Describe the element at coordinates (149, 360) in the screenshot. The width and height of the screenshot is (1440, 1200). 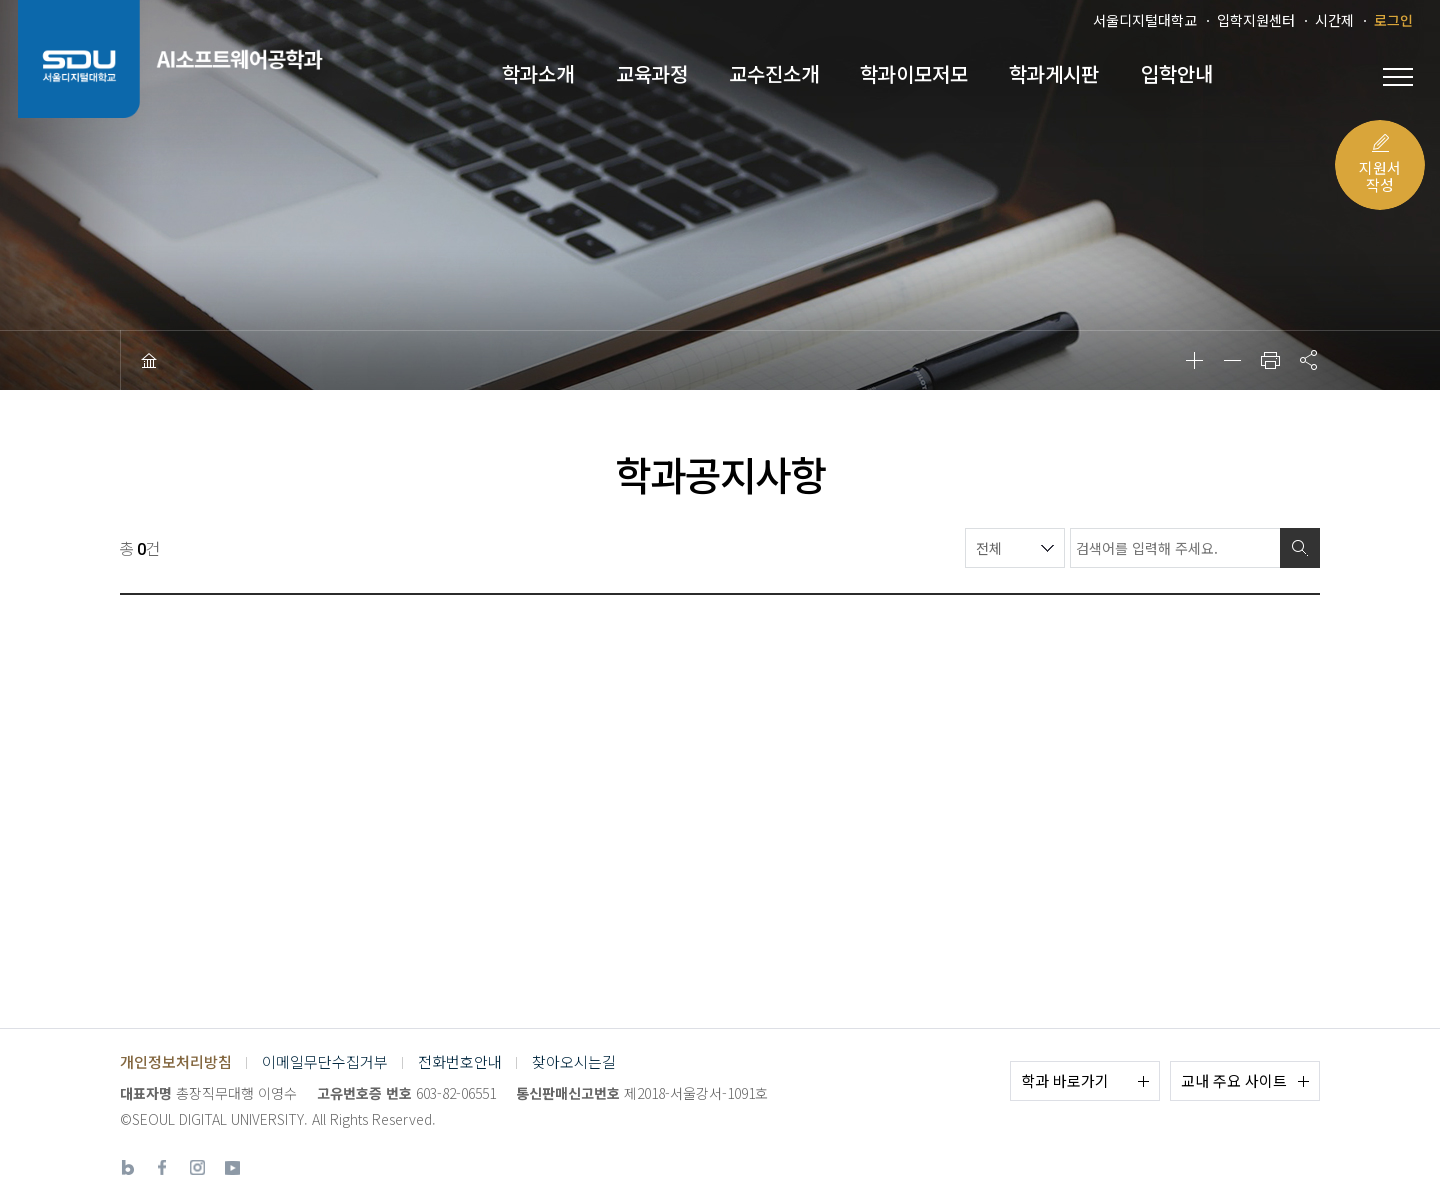
I see `HOME` at that location.